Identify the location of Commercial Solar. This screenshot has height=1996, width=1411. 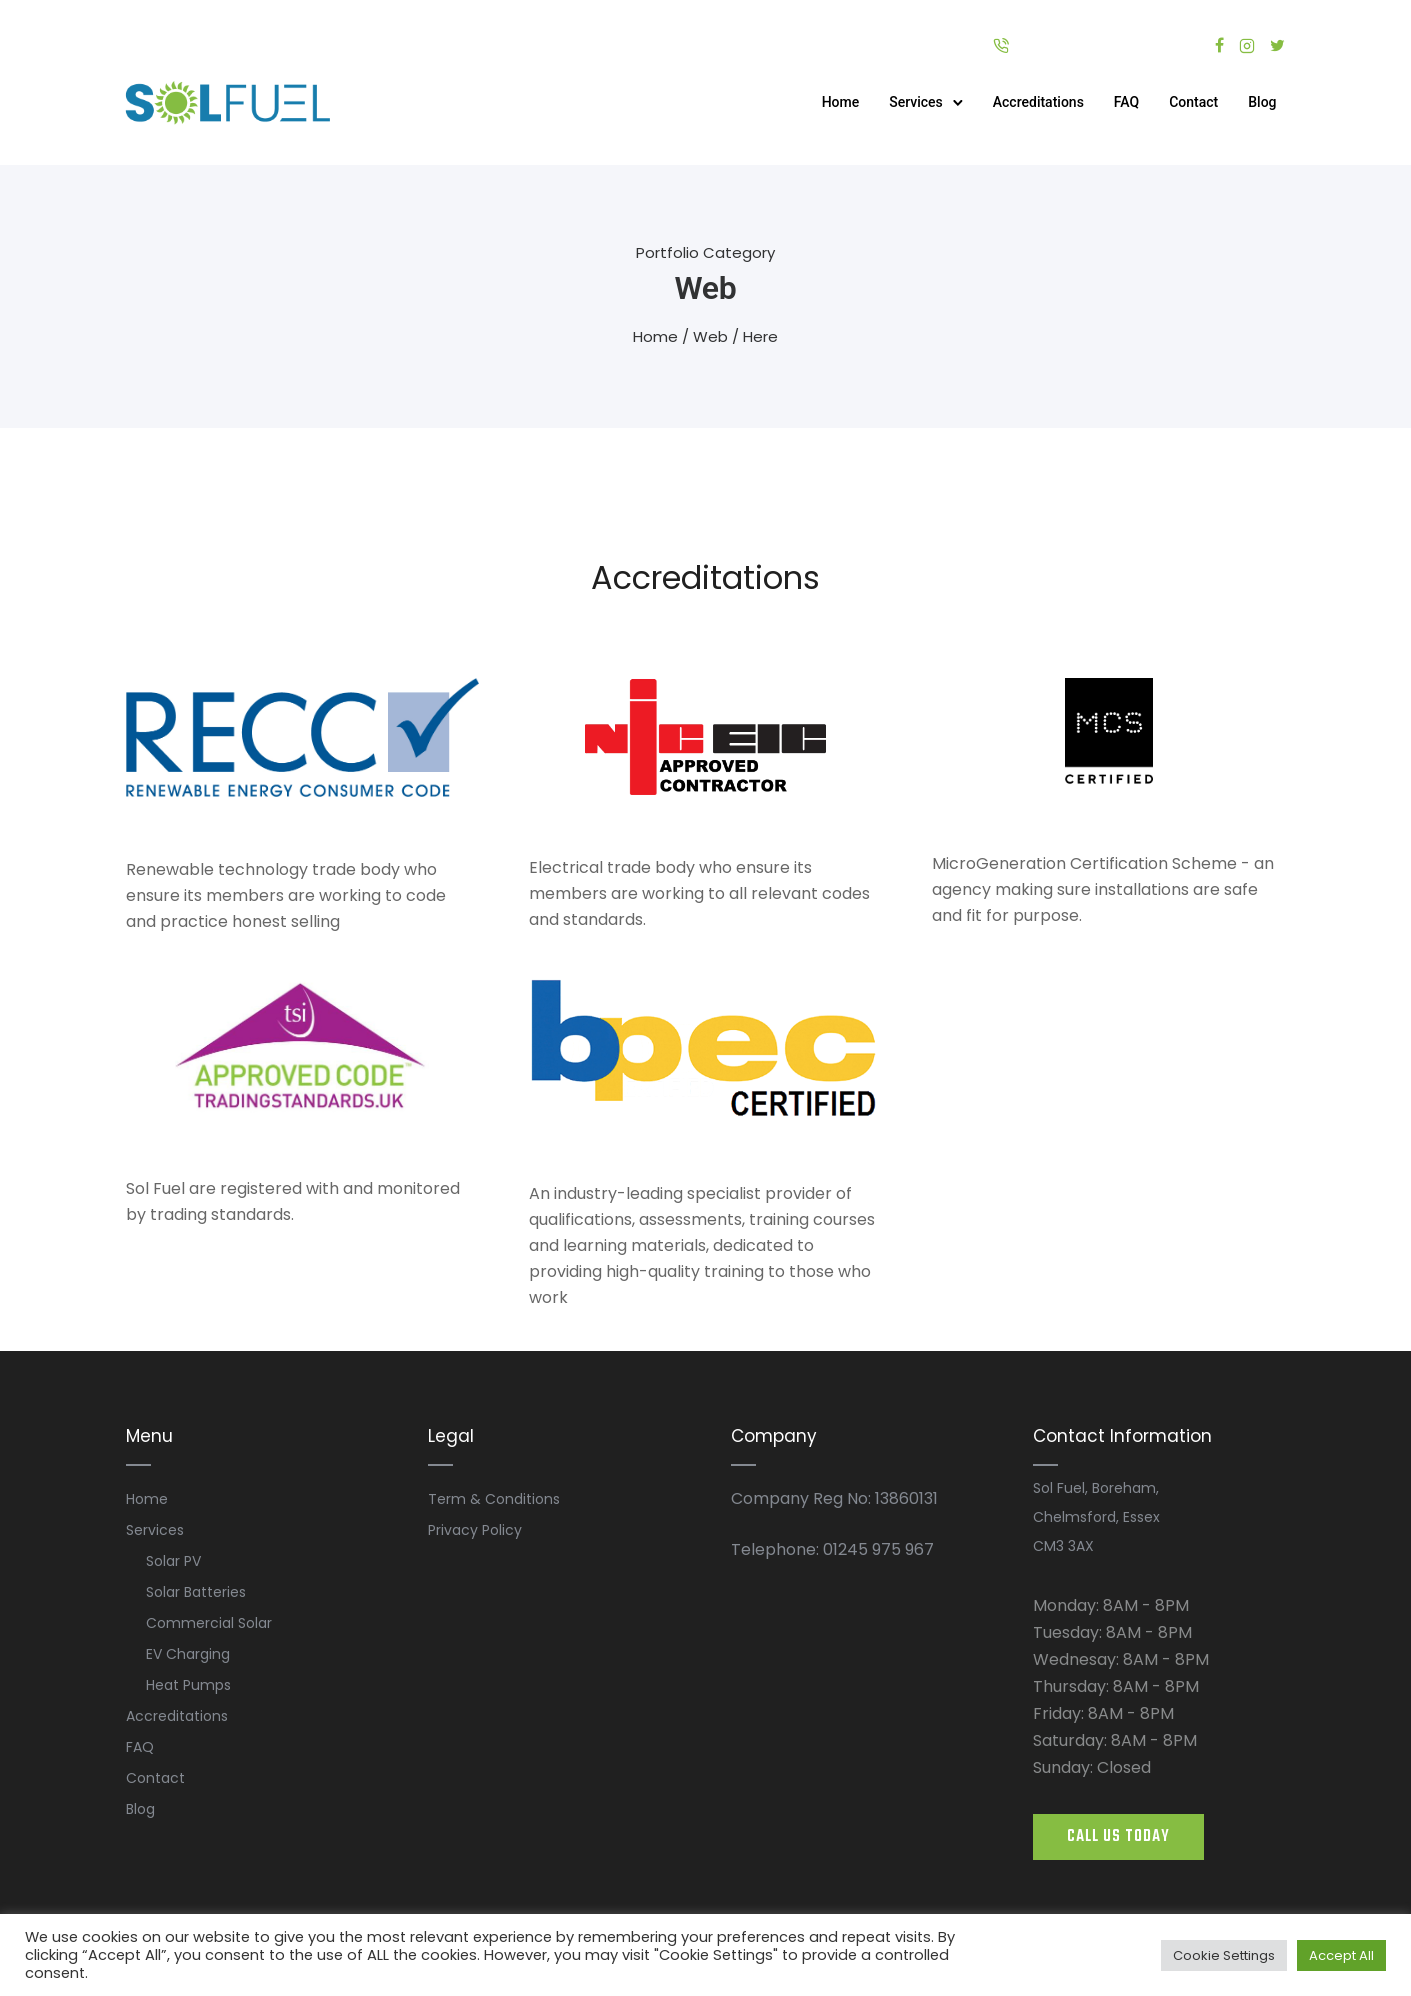
(209, 1623).